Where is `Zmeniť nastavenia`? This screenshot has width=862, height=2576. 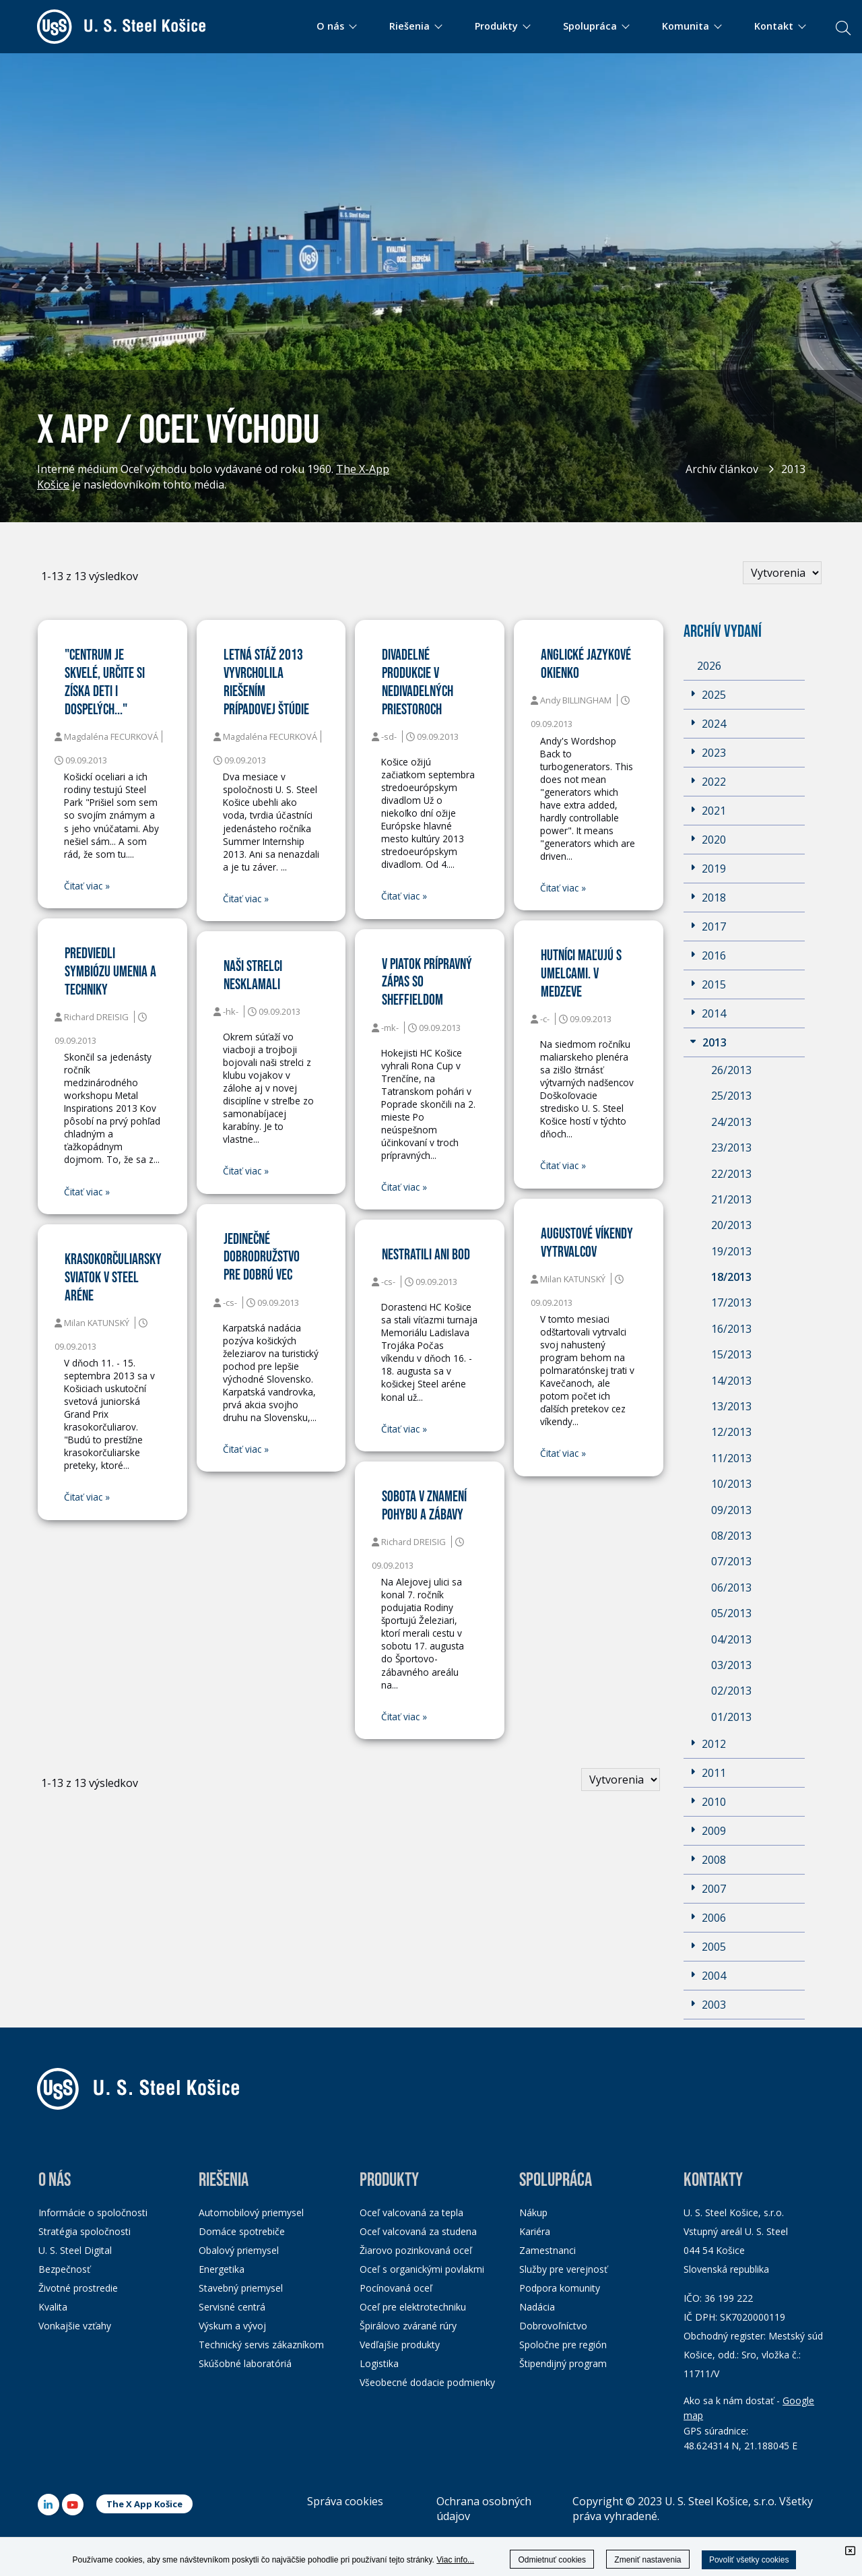 Zmeniť nastavenia is located at coordinates (647, 2560).